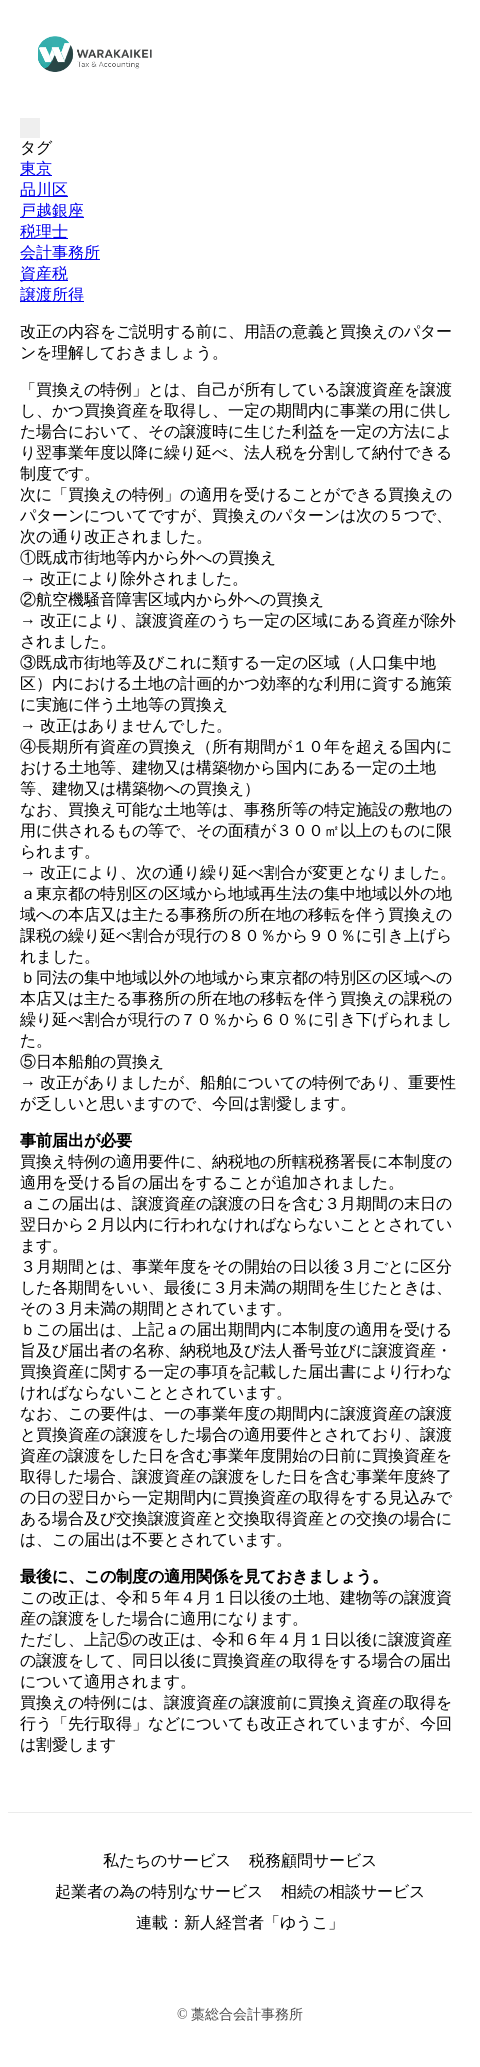 This screenshot has width=480, height=2067. Describe the element at coordinates (313, 1860) in the screenshot. I see `税務顧問サービス` at that location.